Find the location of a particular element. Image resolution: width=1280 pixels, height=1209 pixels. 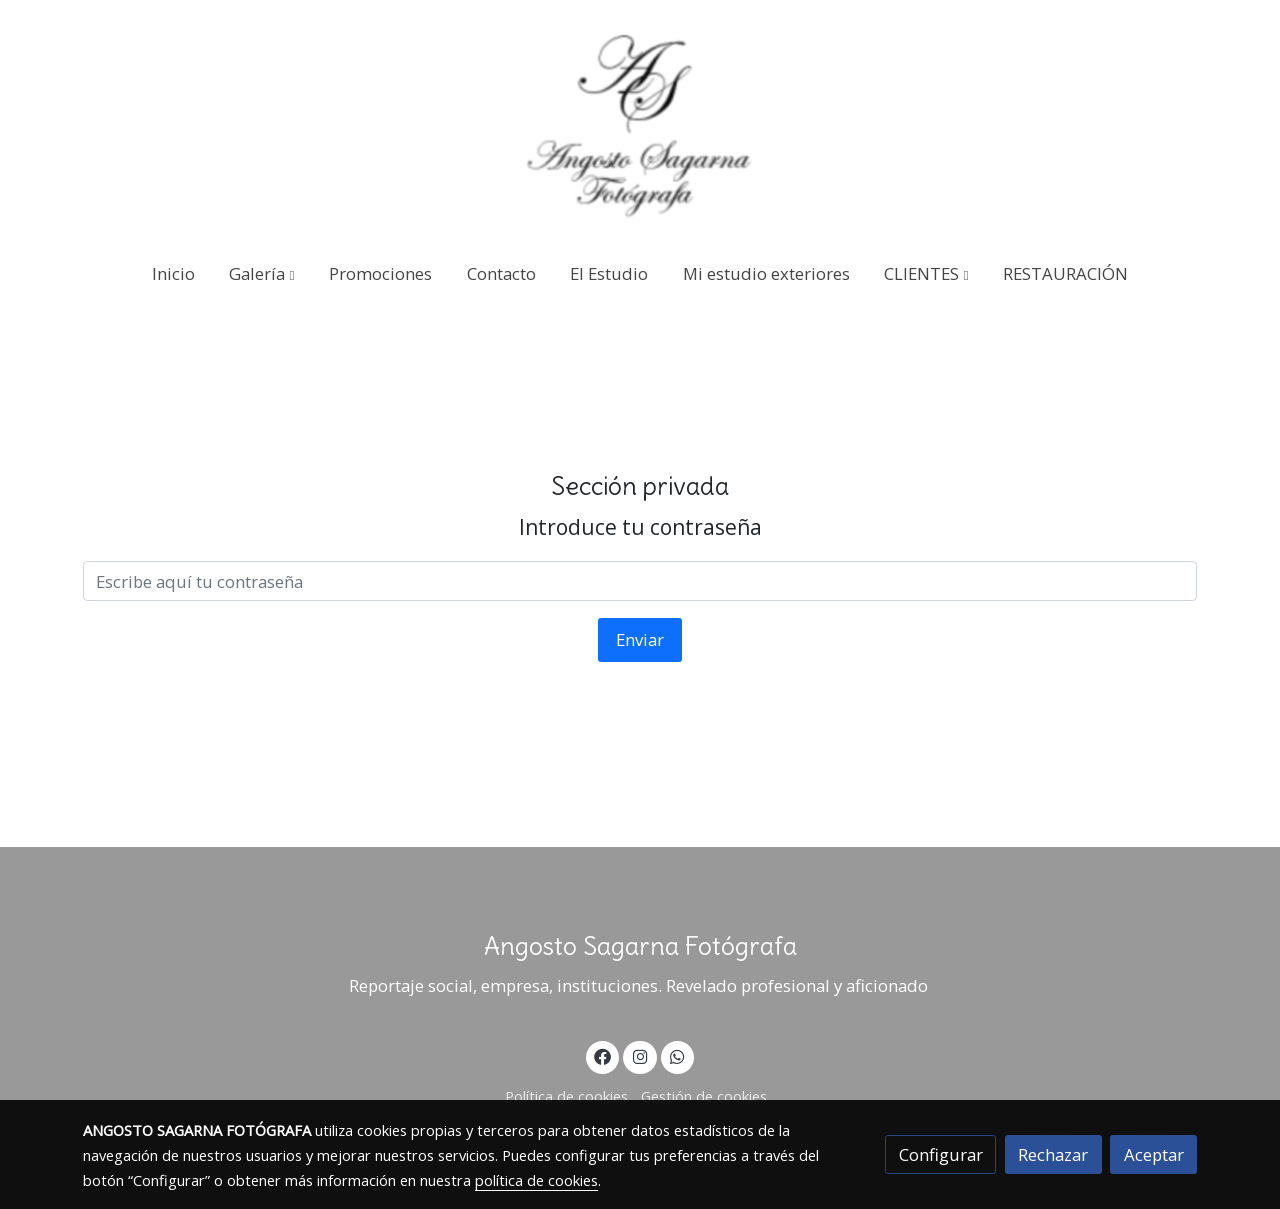

Política de cookies is located at coordinates (566, 1096).